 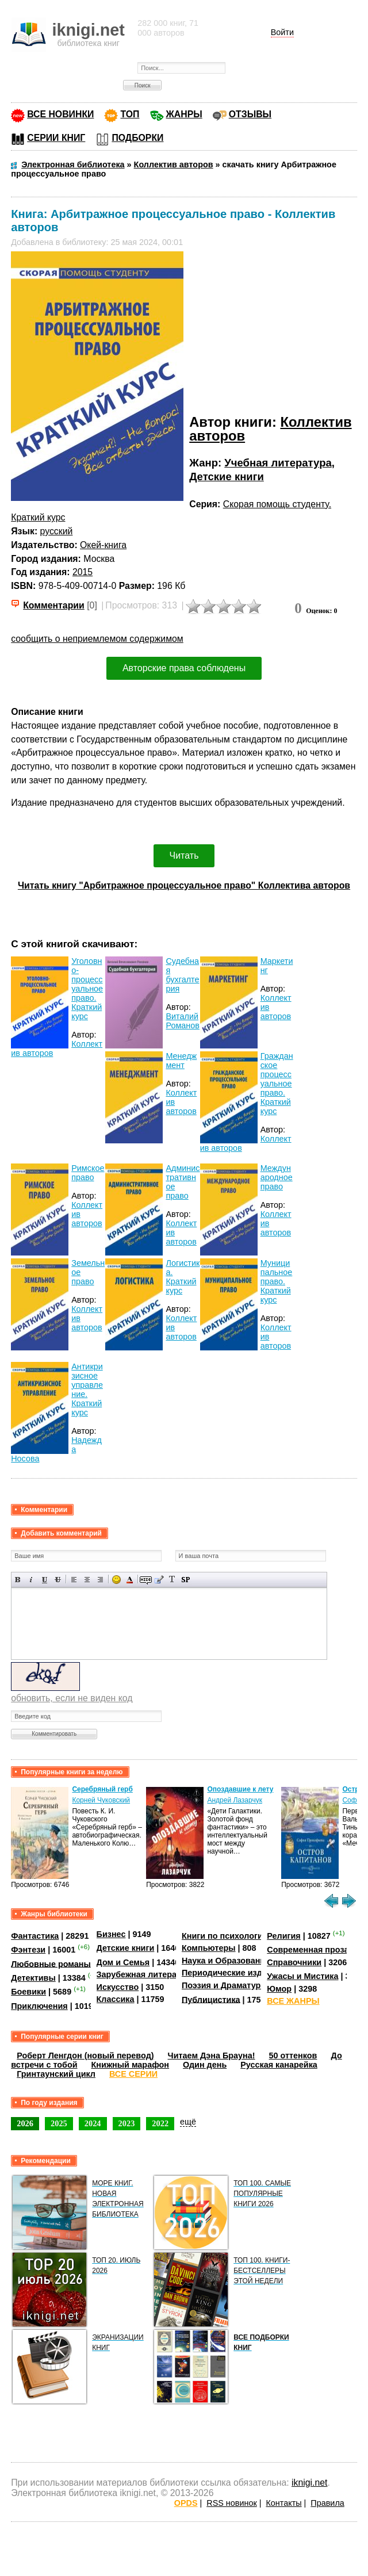 I want to click on Корней Чуковский, so click(x=101, y=1800).